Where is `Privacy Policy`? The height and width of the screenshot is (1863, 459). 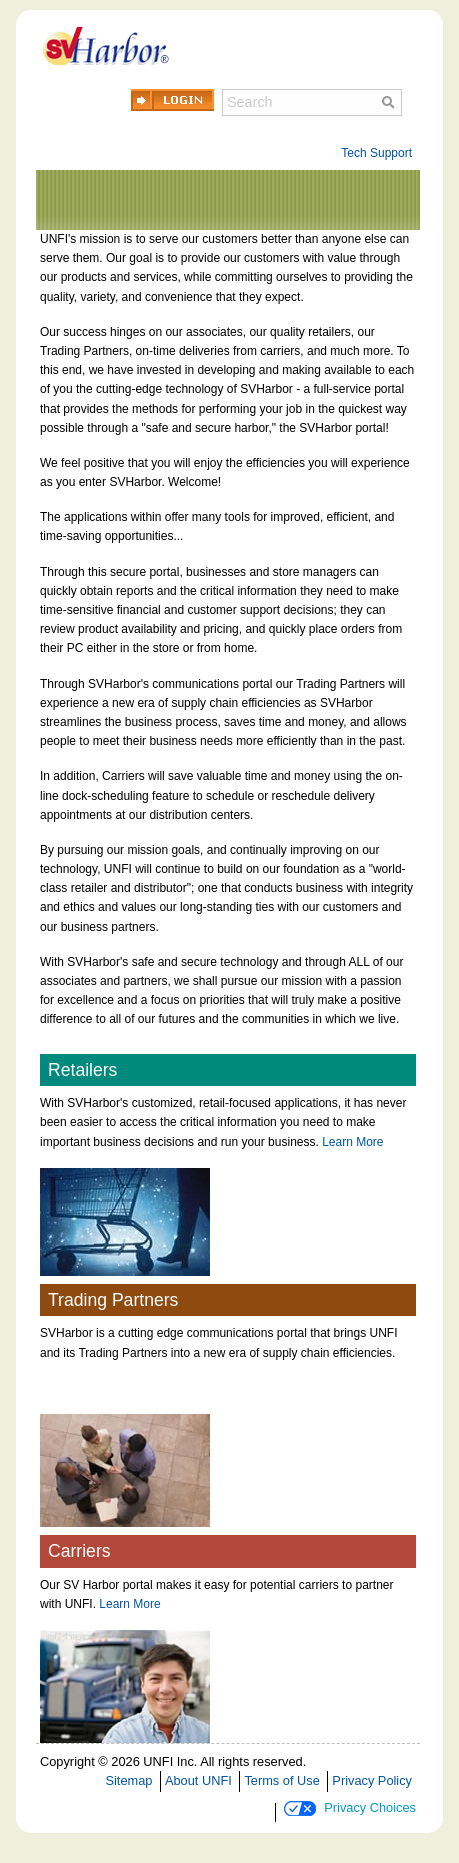 Privacy Policy is located at coordinates (372, 1780).